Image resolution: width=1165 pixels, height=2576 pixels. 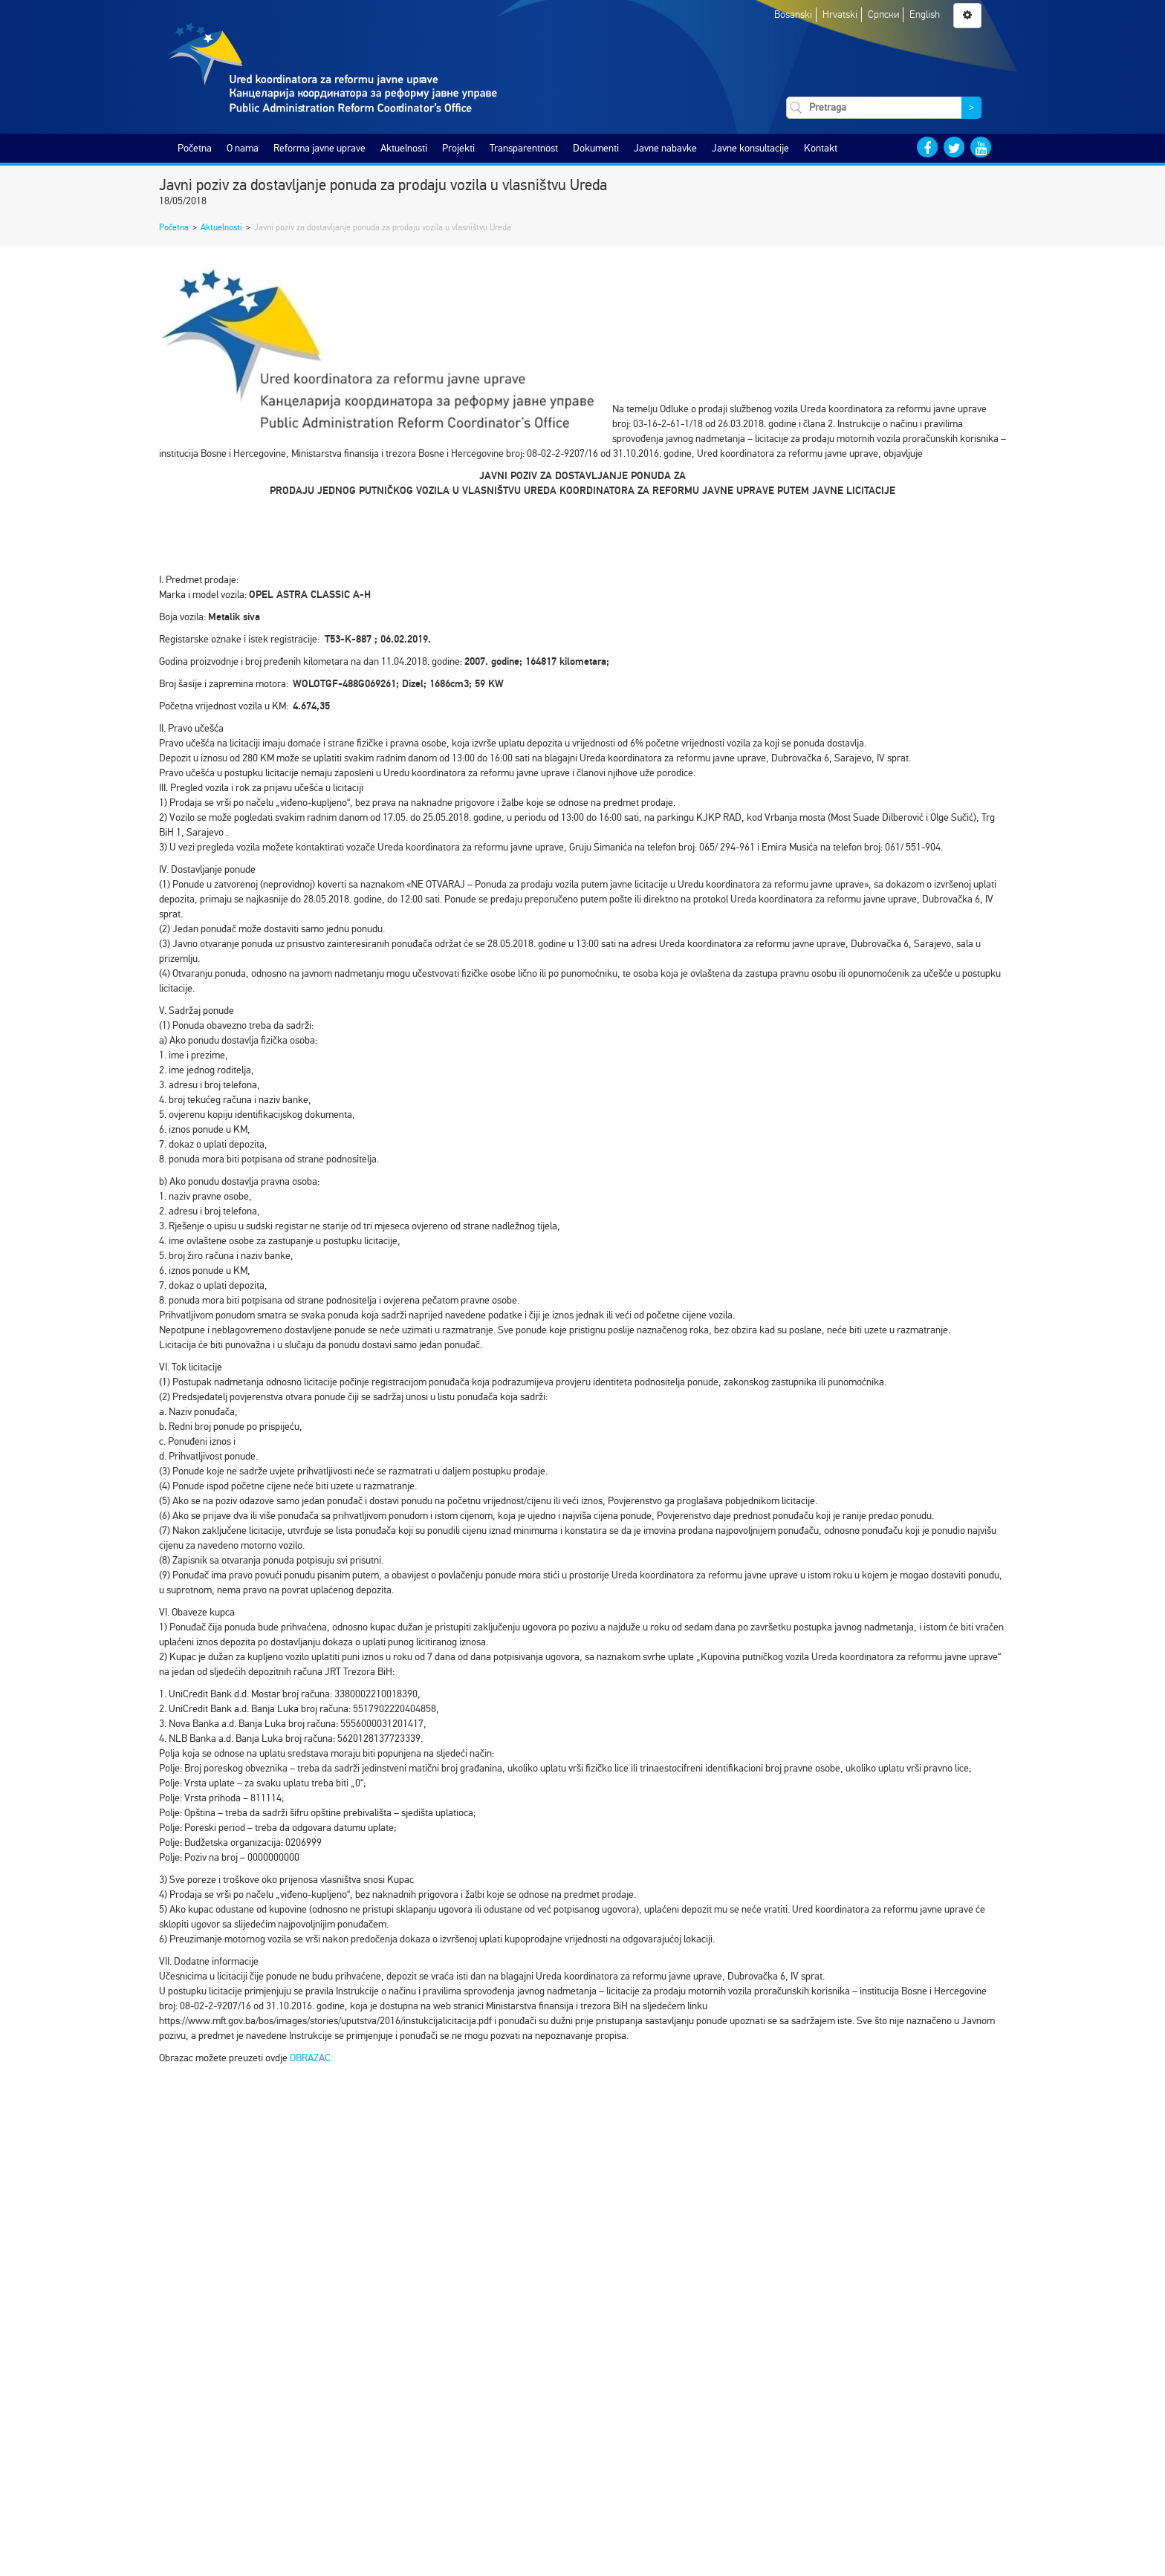 I want to click on Javne konsultacije, so click(x=750, y=148).